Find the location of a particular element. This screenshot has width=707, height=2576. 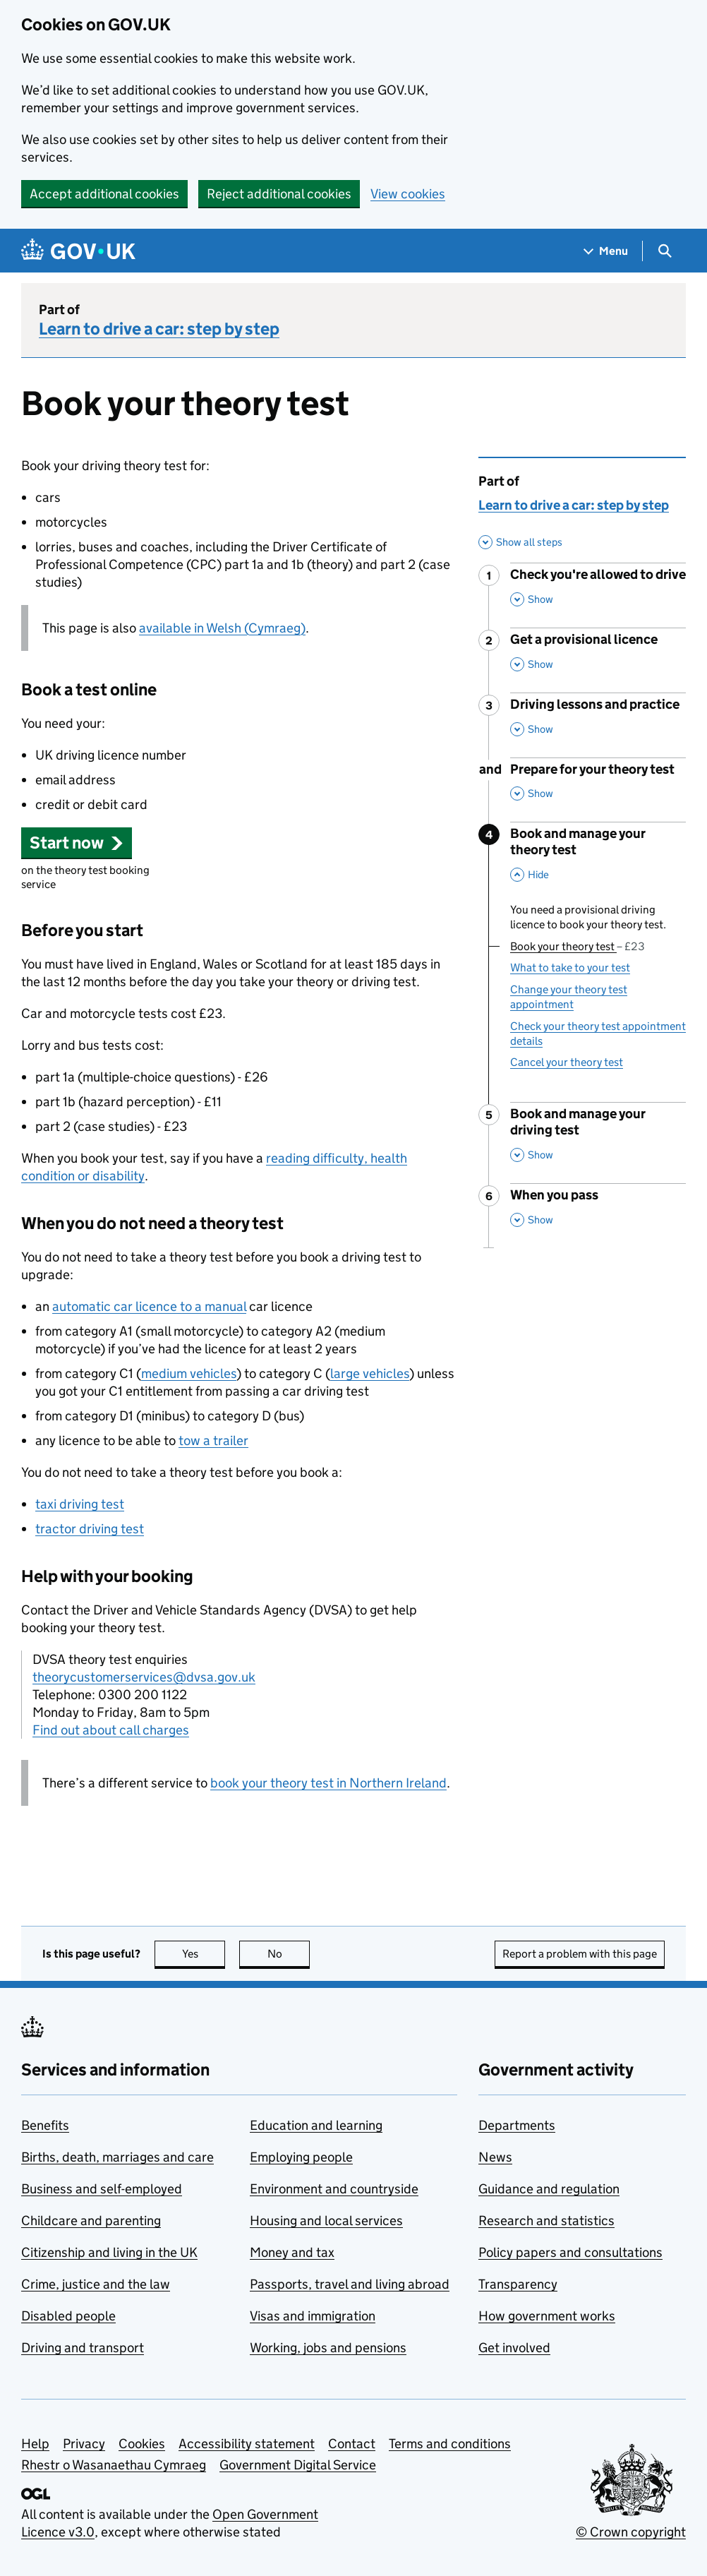

Reject additional cookies is located at coordinates (279, 194).